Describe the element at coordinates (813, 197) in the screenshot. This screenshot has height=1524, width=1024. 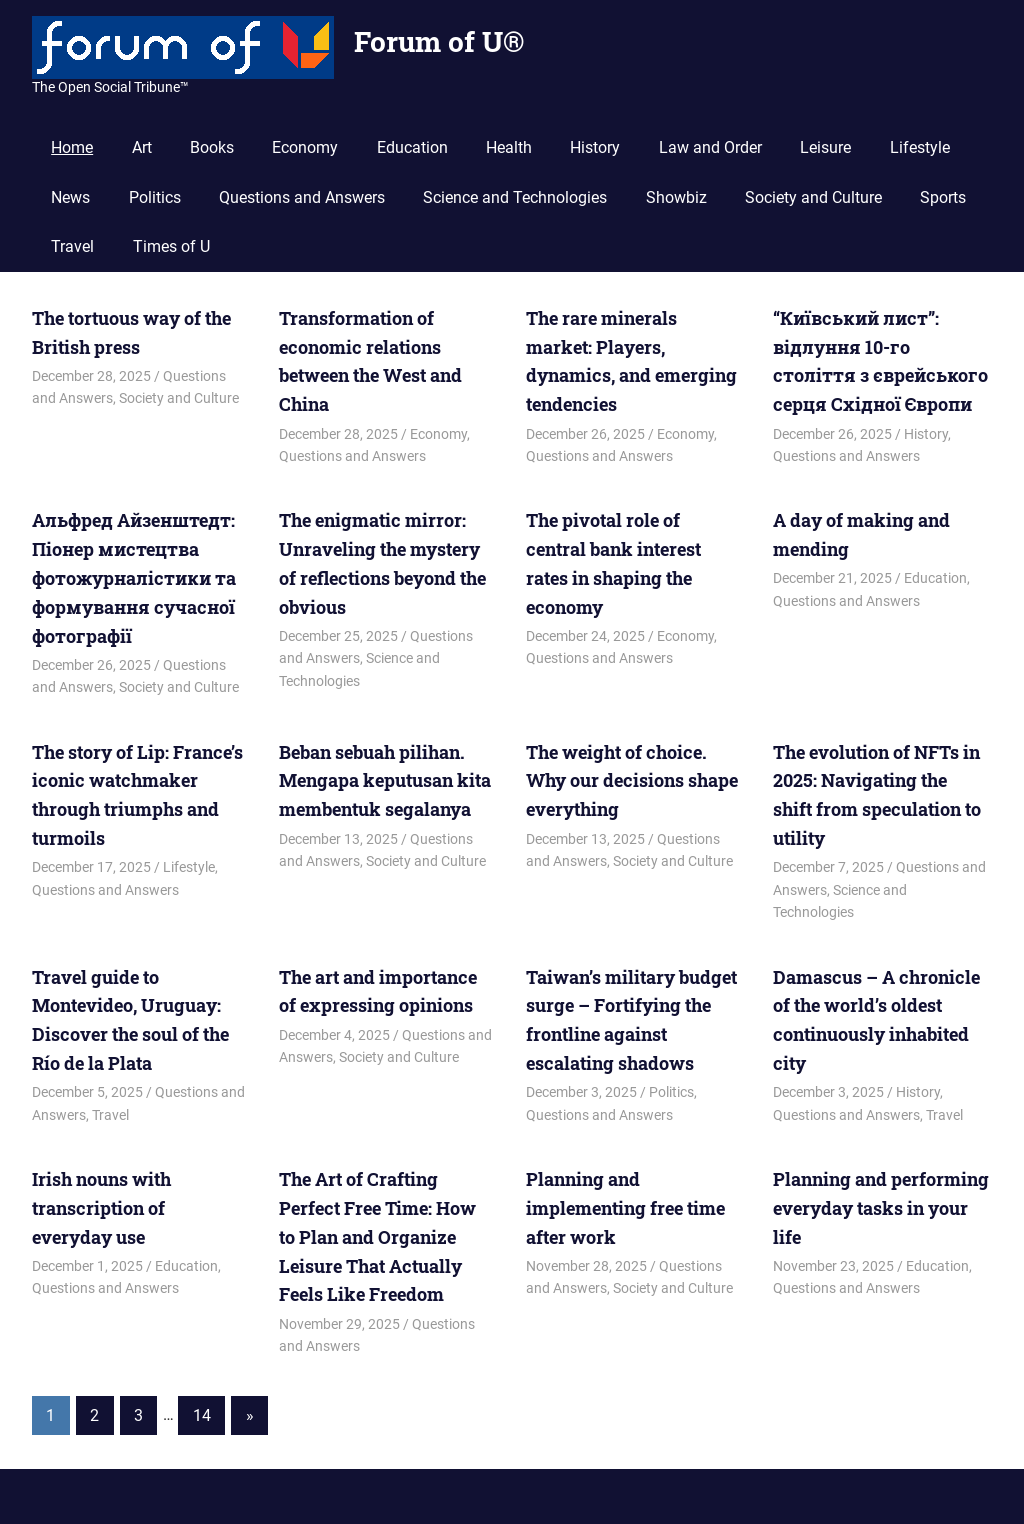
I see `Society and Culture` at that location.